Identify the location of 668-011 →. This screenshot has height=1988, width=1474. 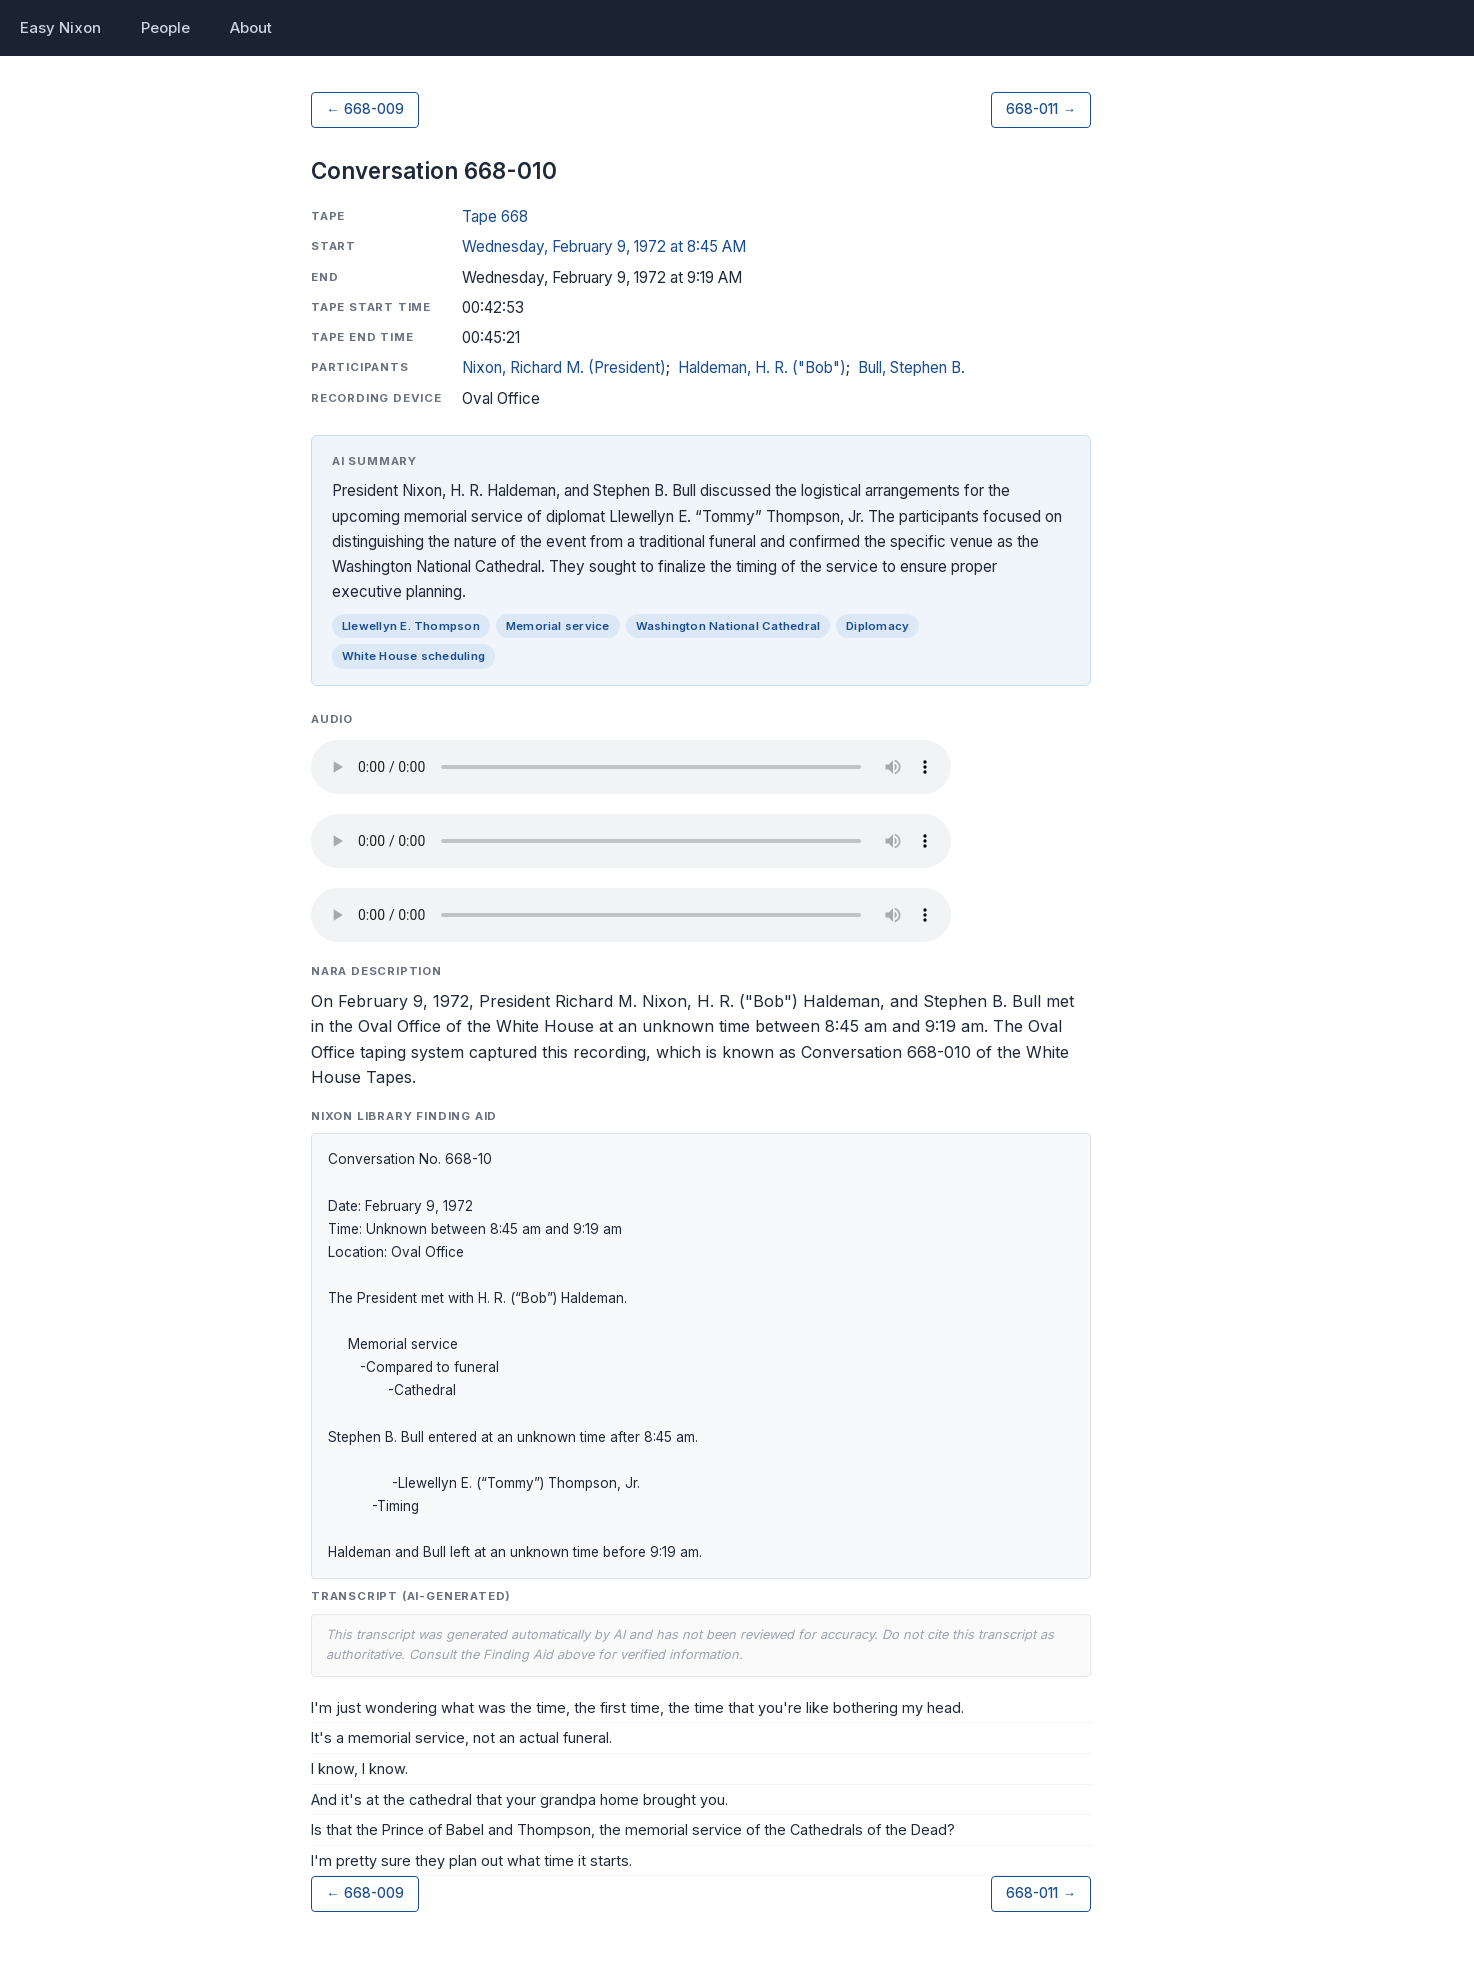
(1041, 109).